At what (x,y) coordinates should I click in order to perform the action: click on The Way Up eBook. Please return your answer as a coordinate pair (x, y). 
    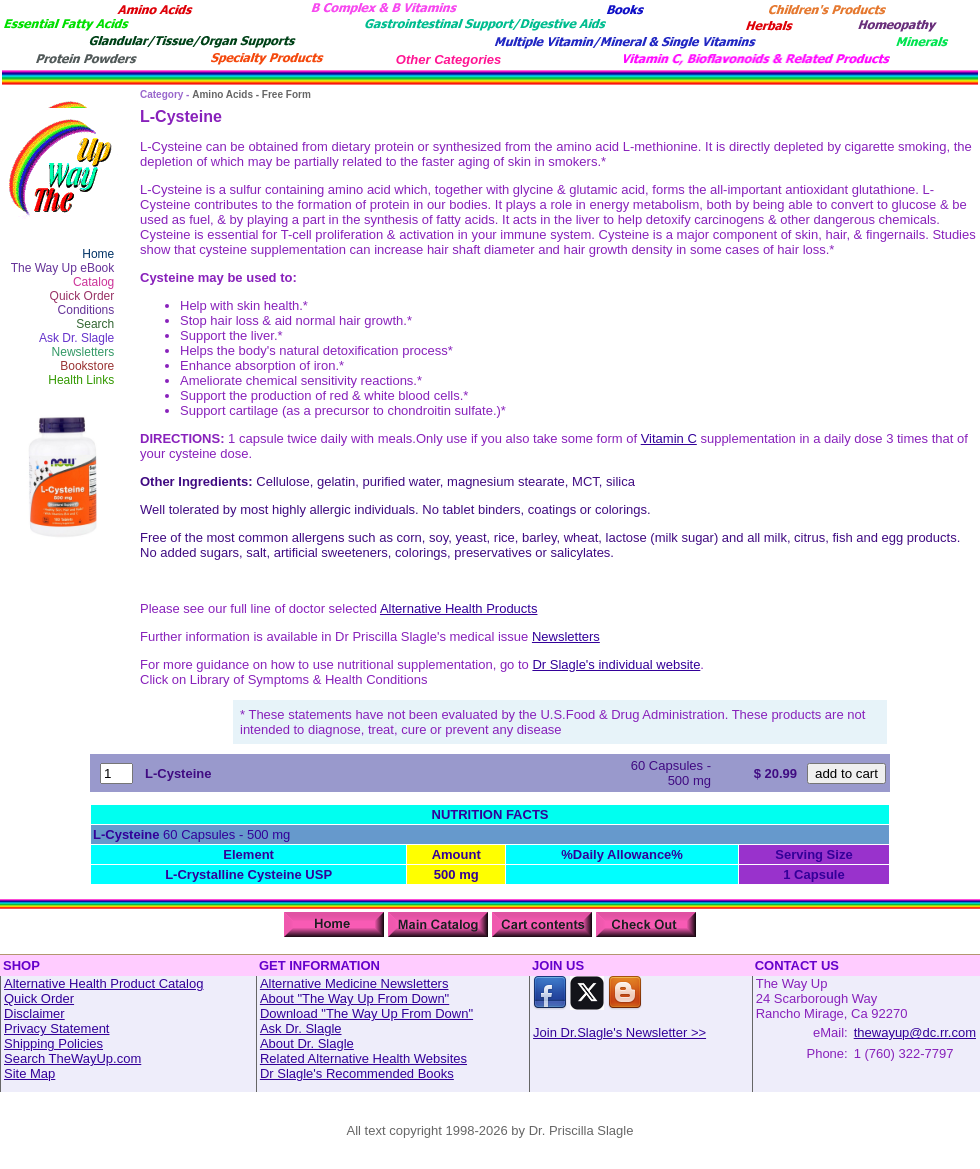
    Looking at the image, I should click on (63, 268).